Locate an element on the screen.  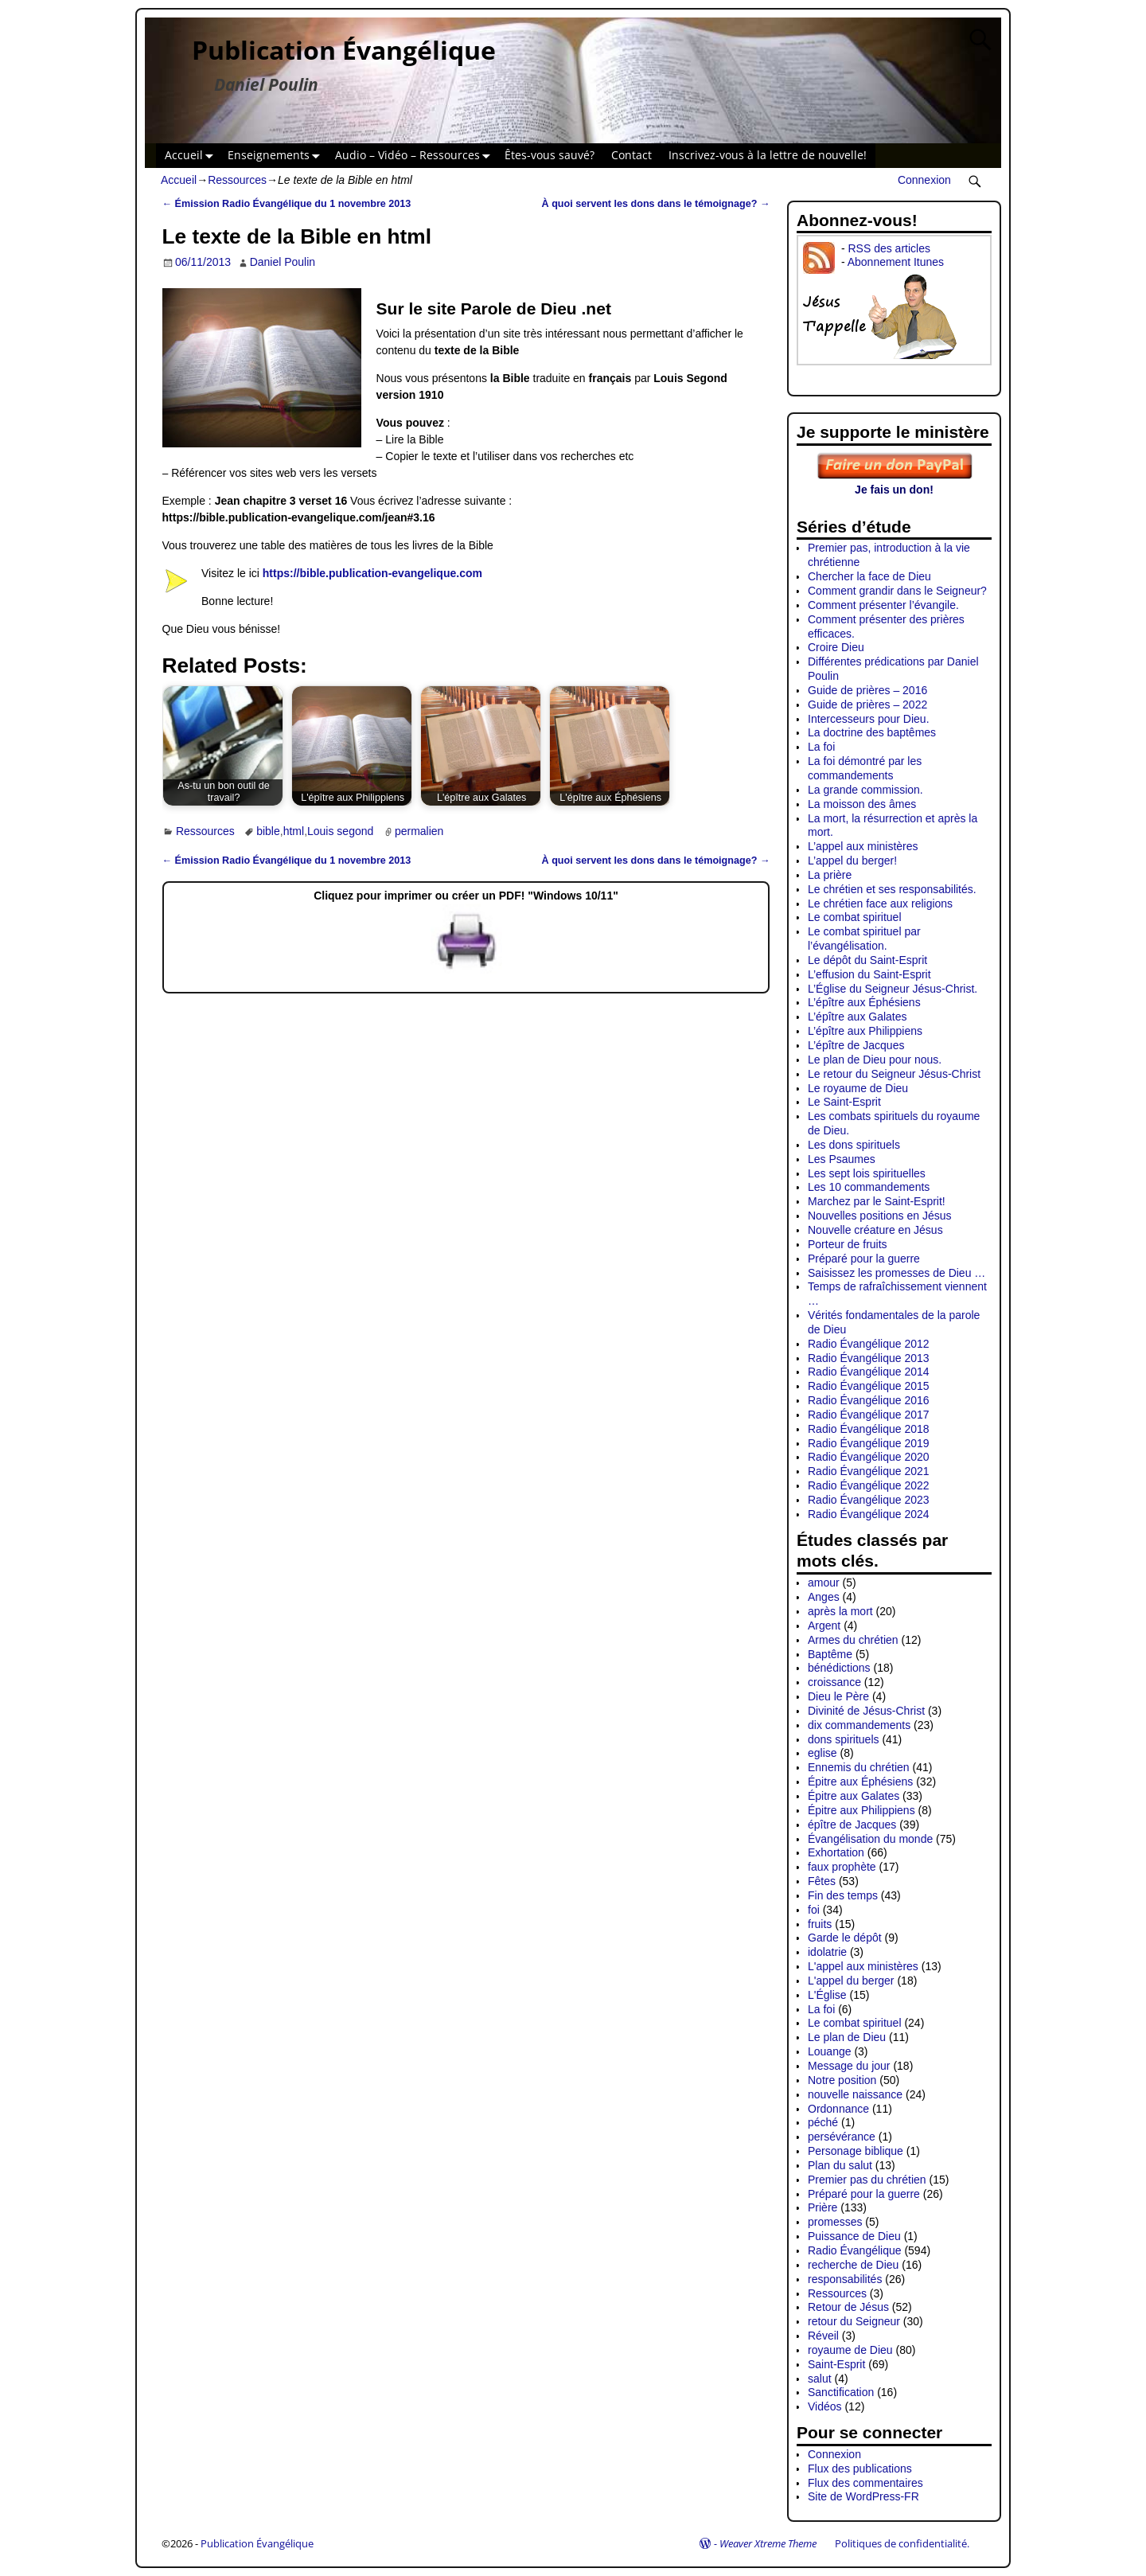
Les sept lois spirituelles is located at coordinates (867, 1173).